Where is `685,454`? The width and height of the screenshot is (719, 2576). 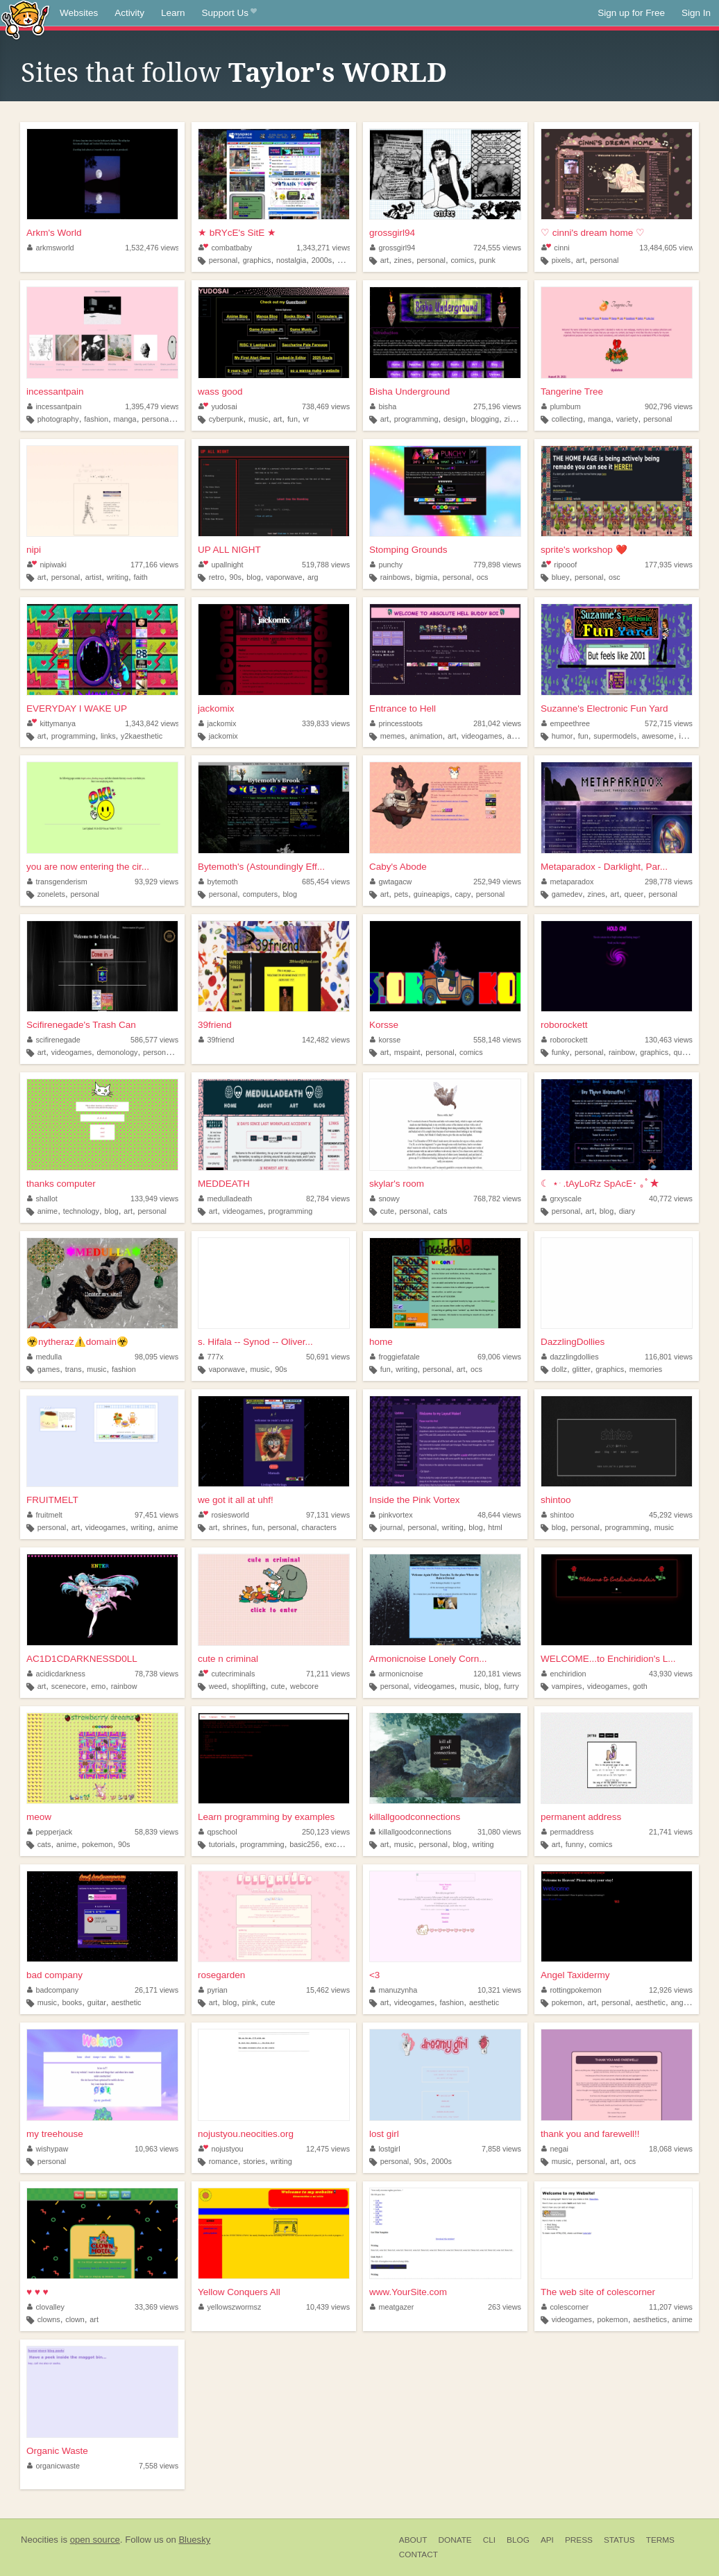 685,454 is located at coordinates (326, 881).